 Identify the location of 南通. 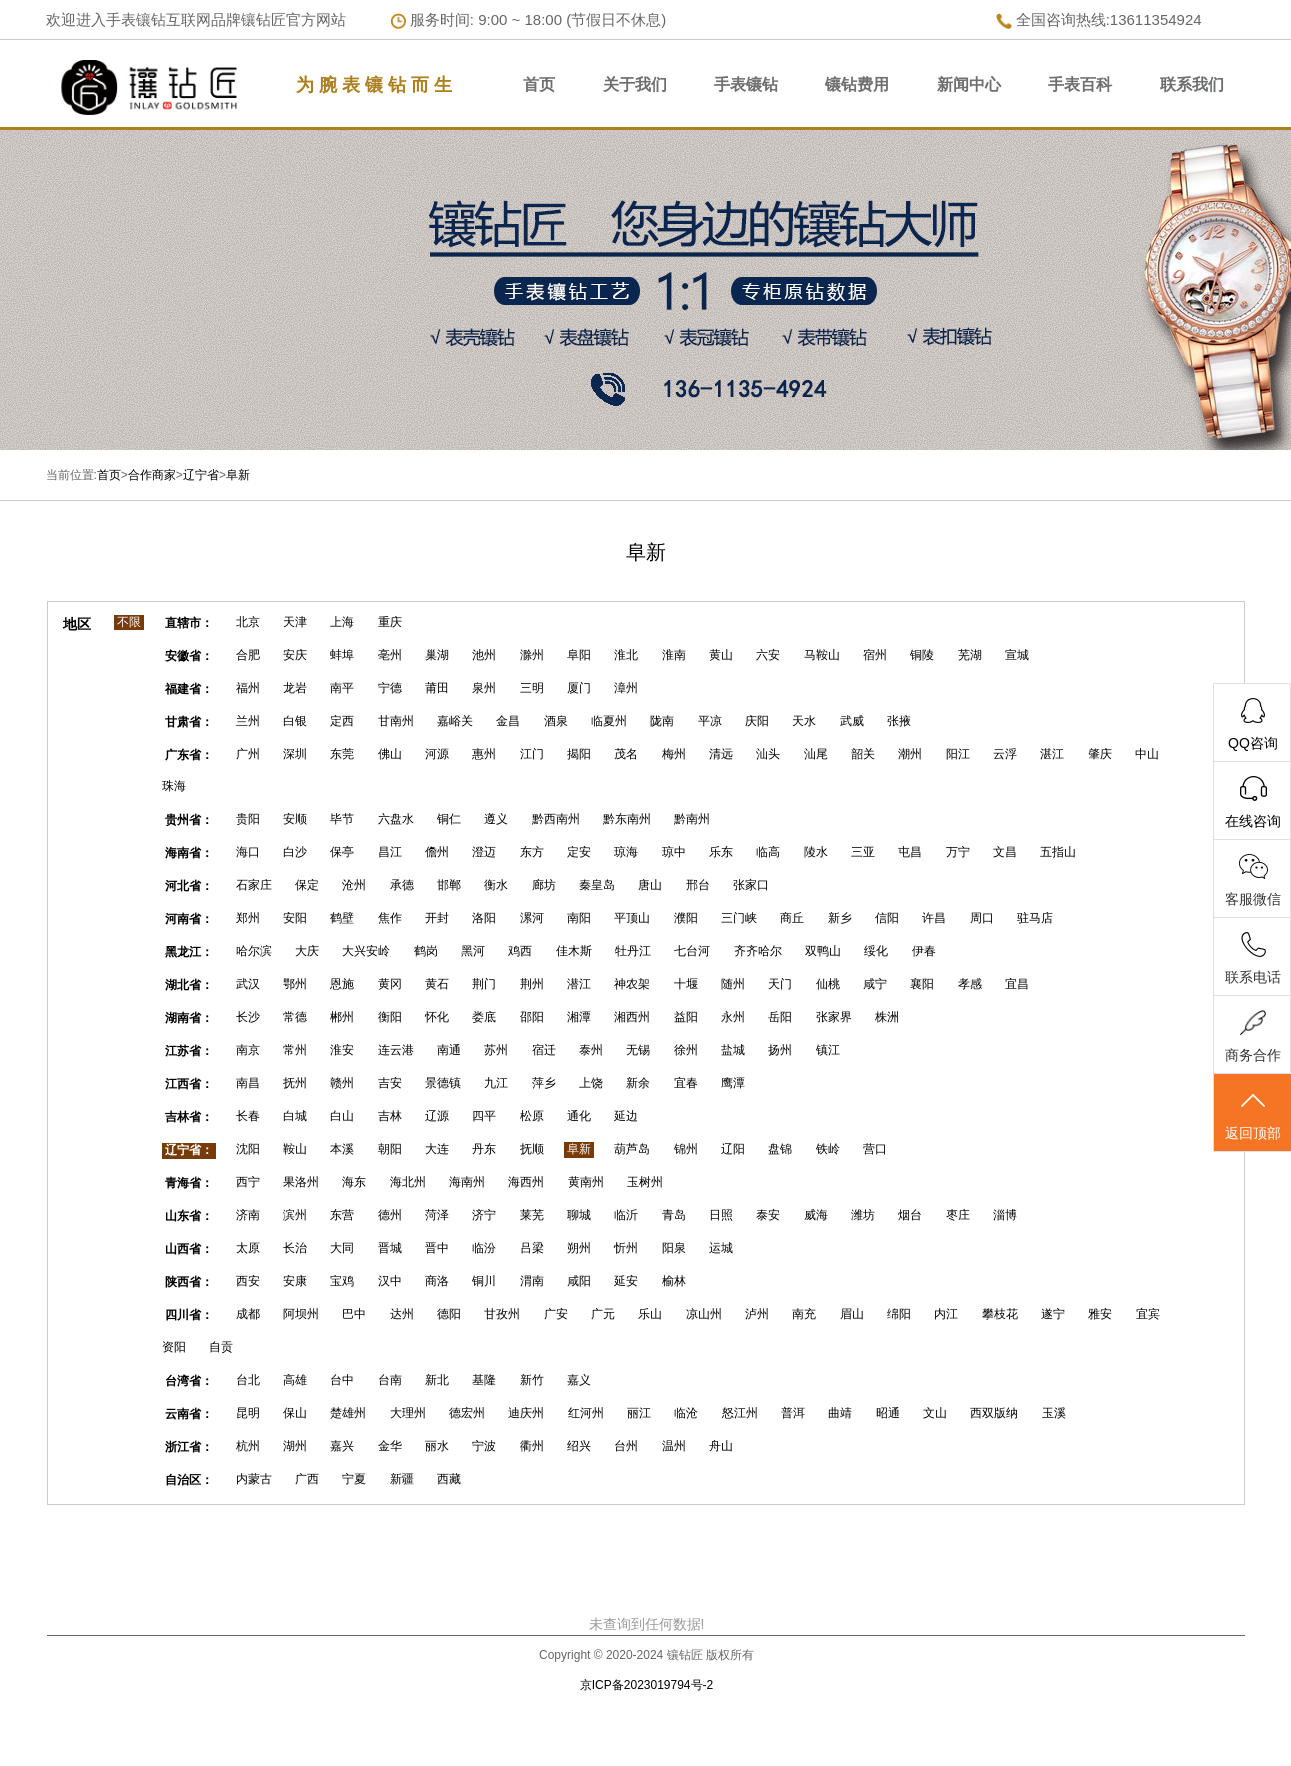
(449, 1050).